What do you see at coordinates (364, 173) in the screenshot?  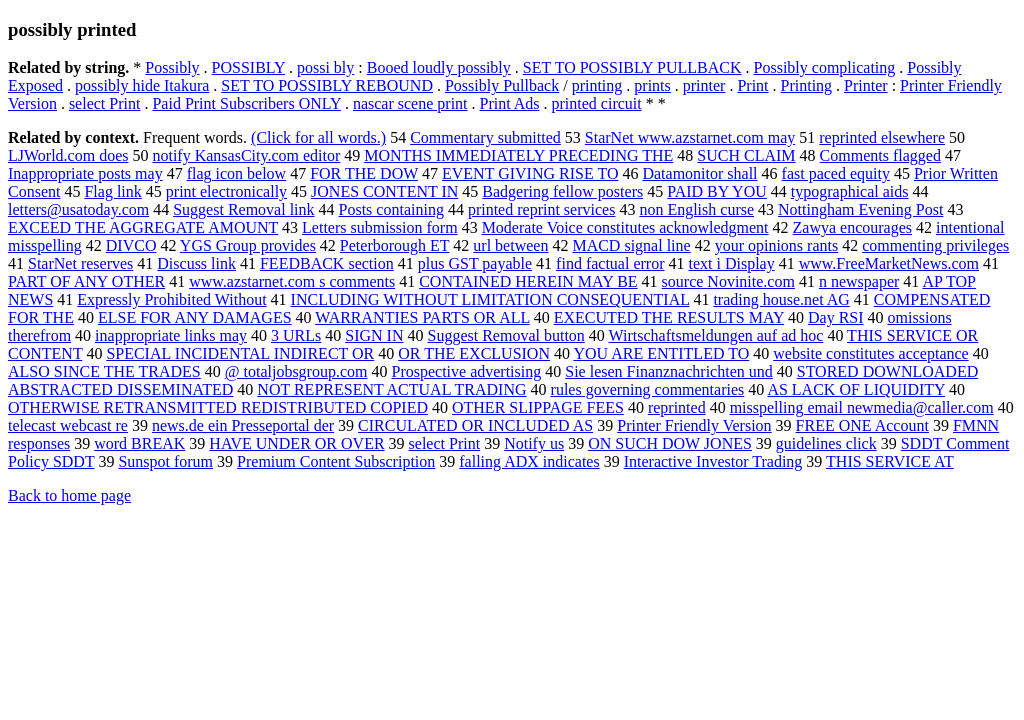 I see `FOR THE DOW` at bounding box center [364, 173].